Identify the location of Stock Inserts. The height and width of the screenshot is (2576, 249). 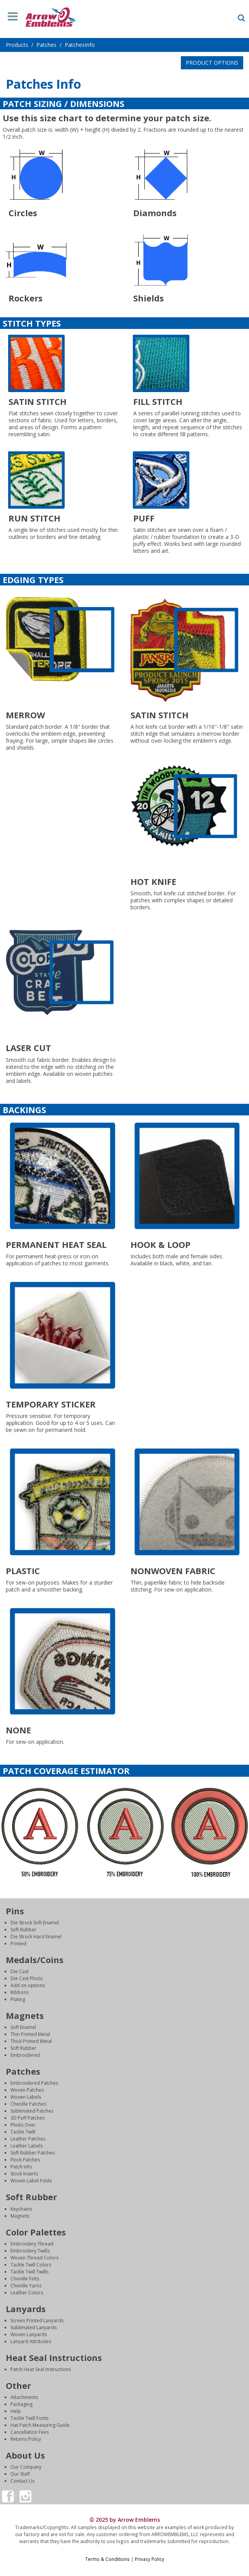
(24, 2173).